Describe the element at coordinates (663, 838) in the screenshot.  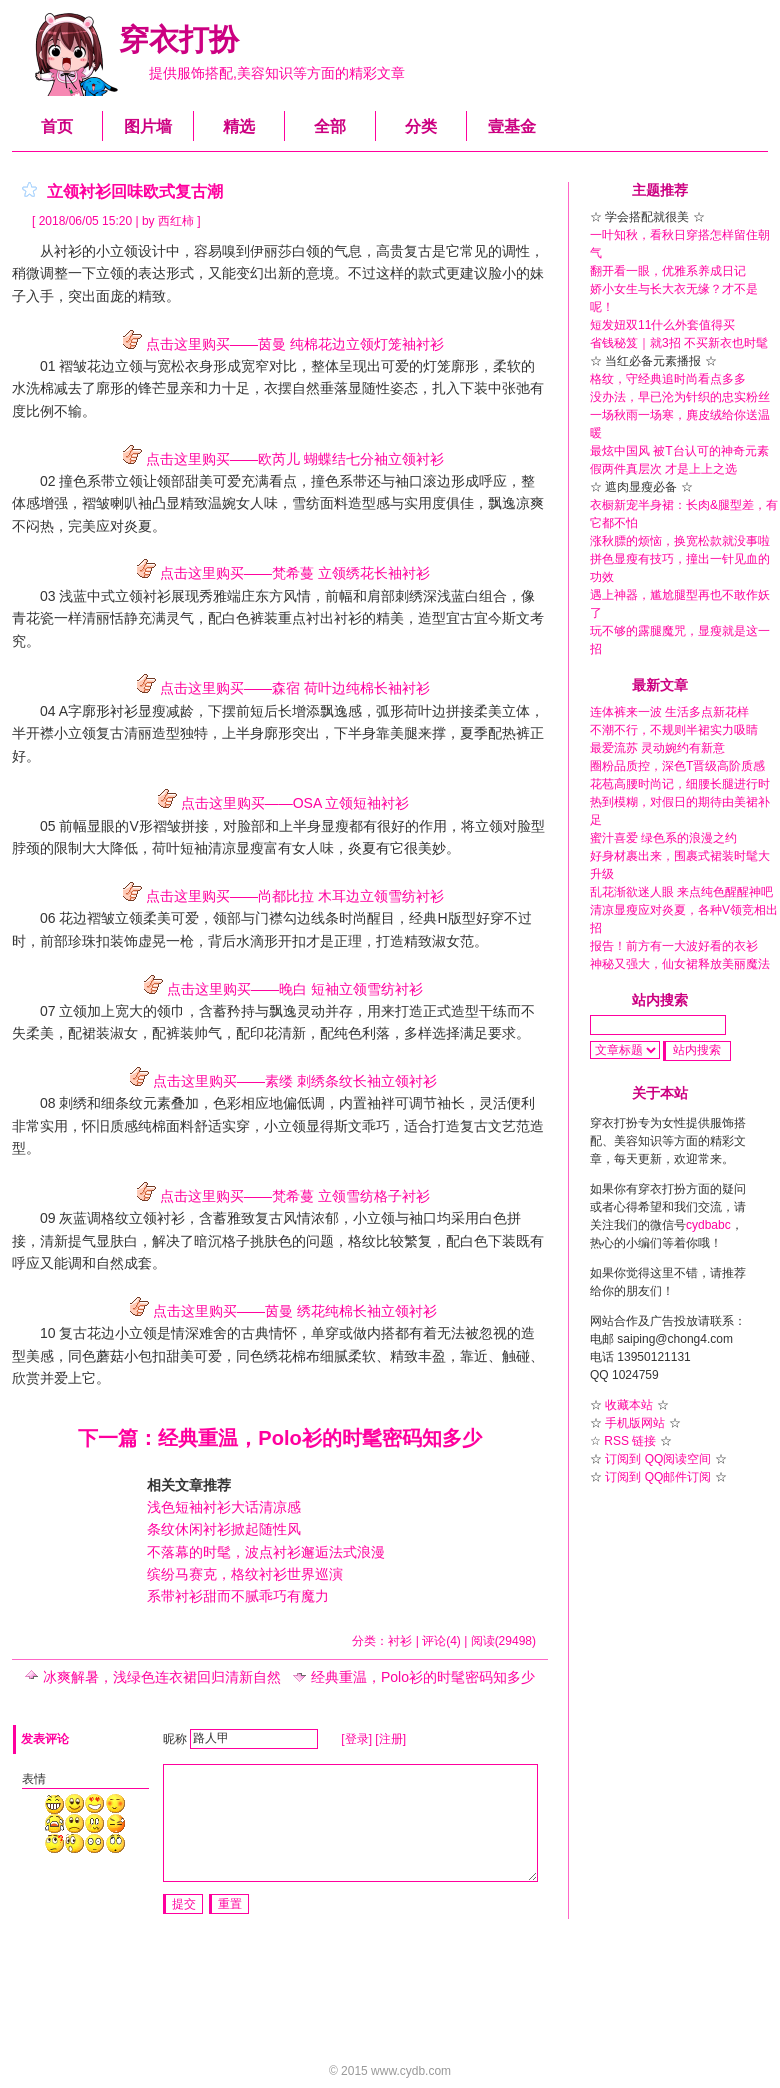
I see `蜜汁喜爱 绿色系的浪漫之约` at that location.